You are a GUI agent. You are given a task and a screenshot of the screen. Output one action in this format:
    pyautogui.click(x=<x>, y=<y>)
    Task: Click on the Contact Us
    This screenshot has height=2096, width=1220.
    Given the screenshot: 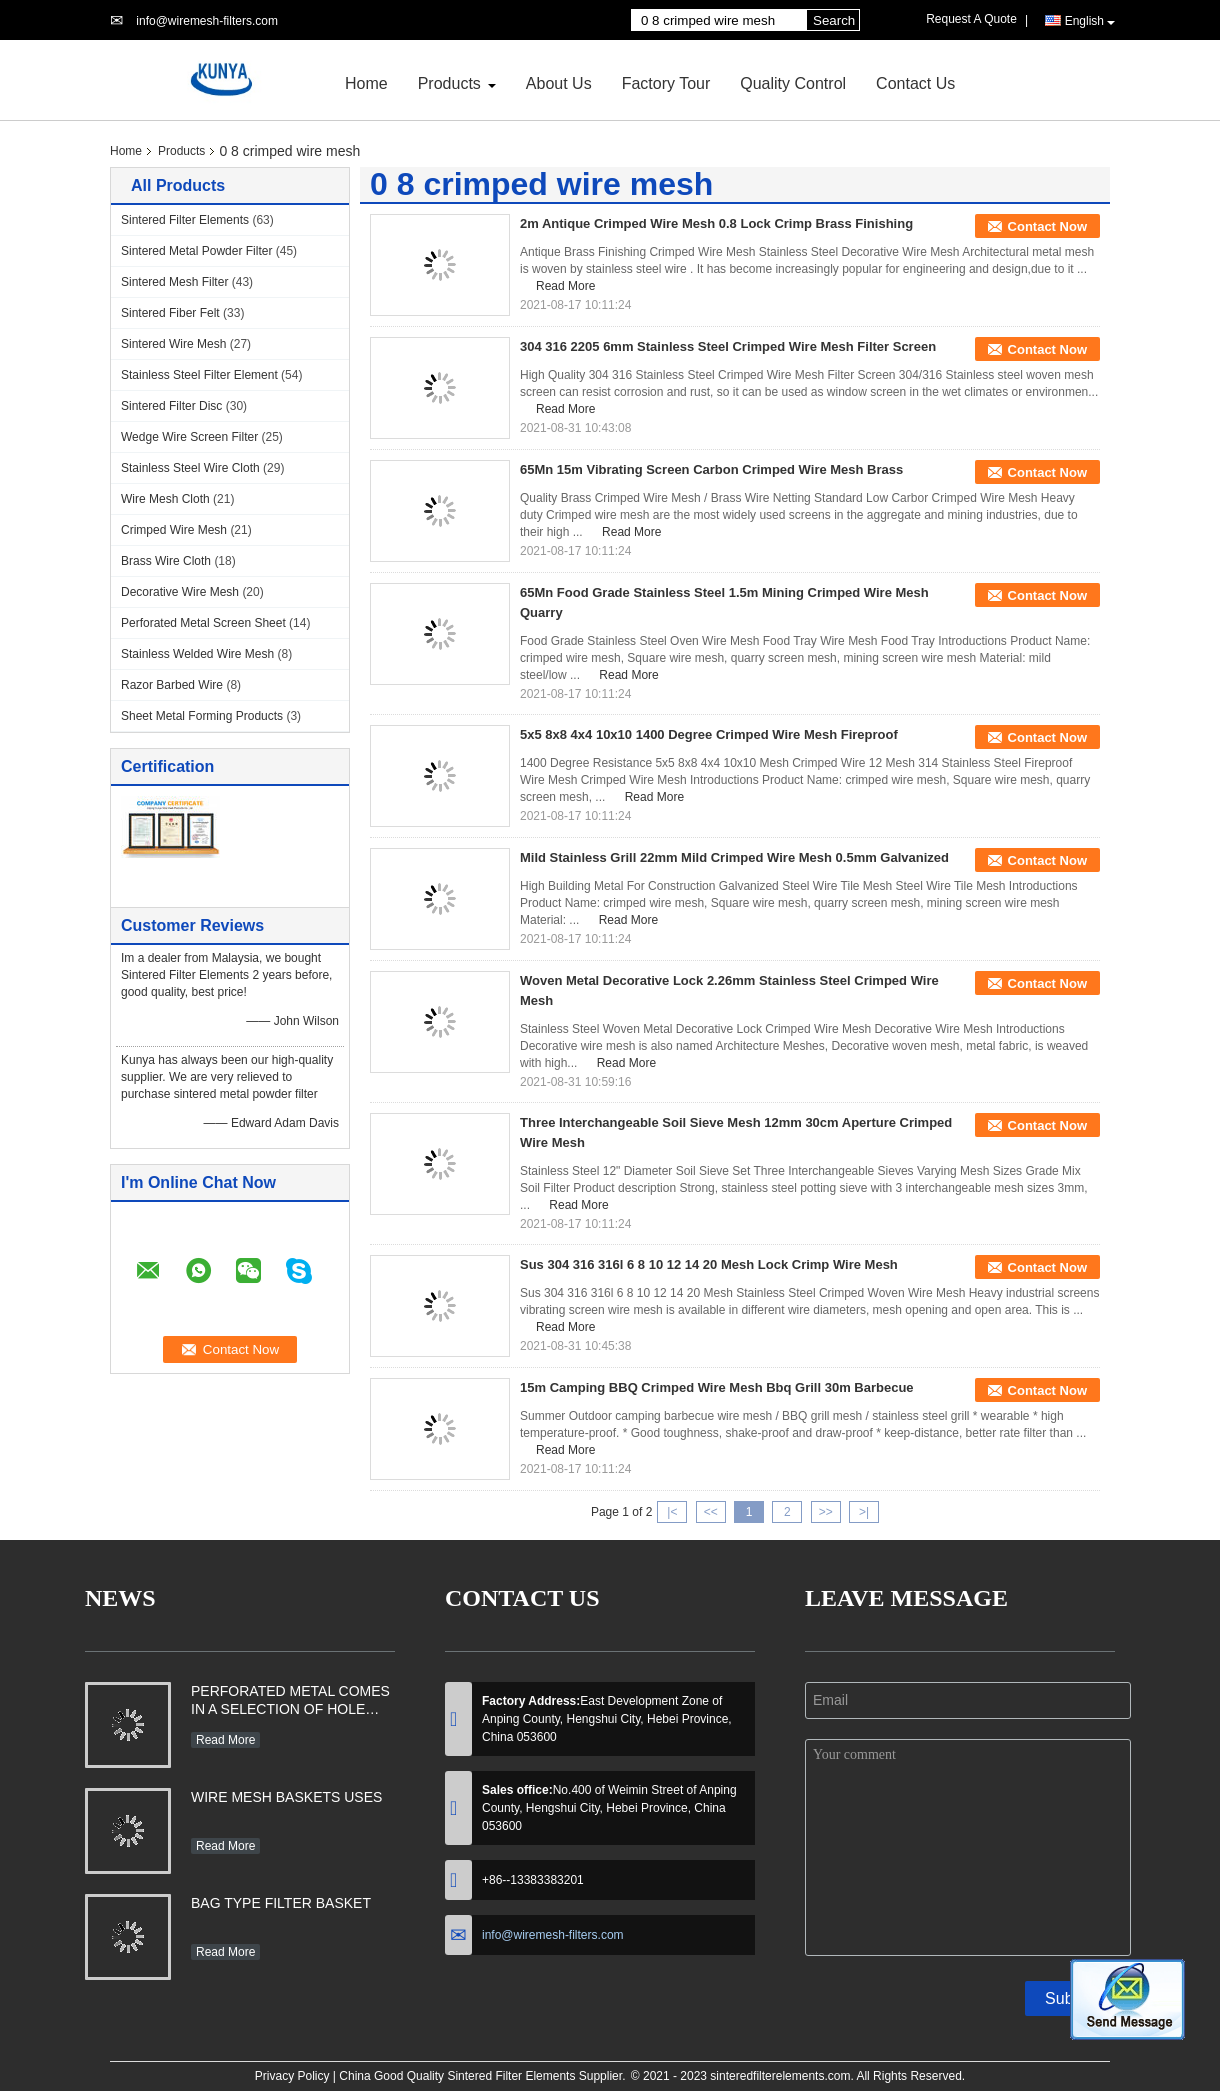 What is the action you would take?
    pyautogui.click(x=915, y=83)
    